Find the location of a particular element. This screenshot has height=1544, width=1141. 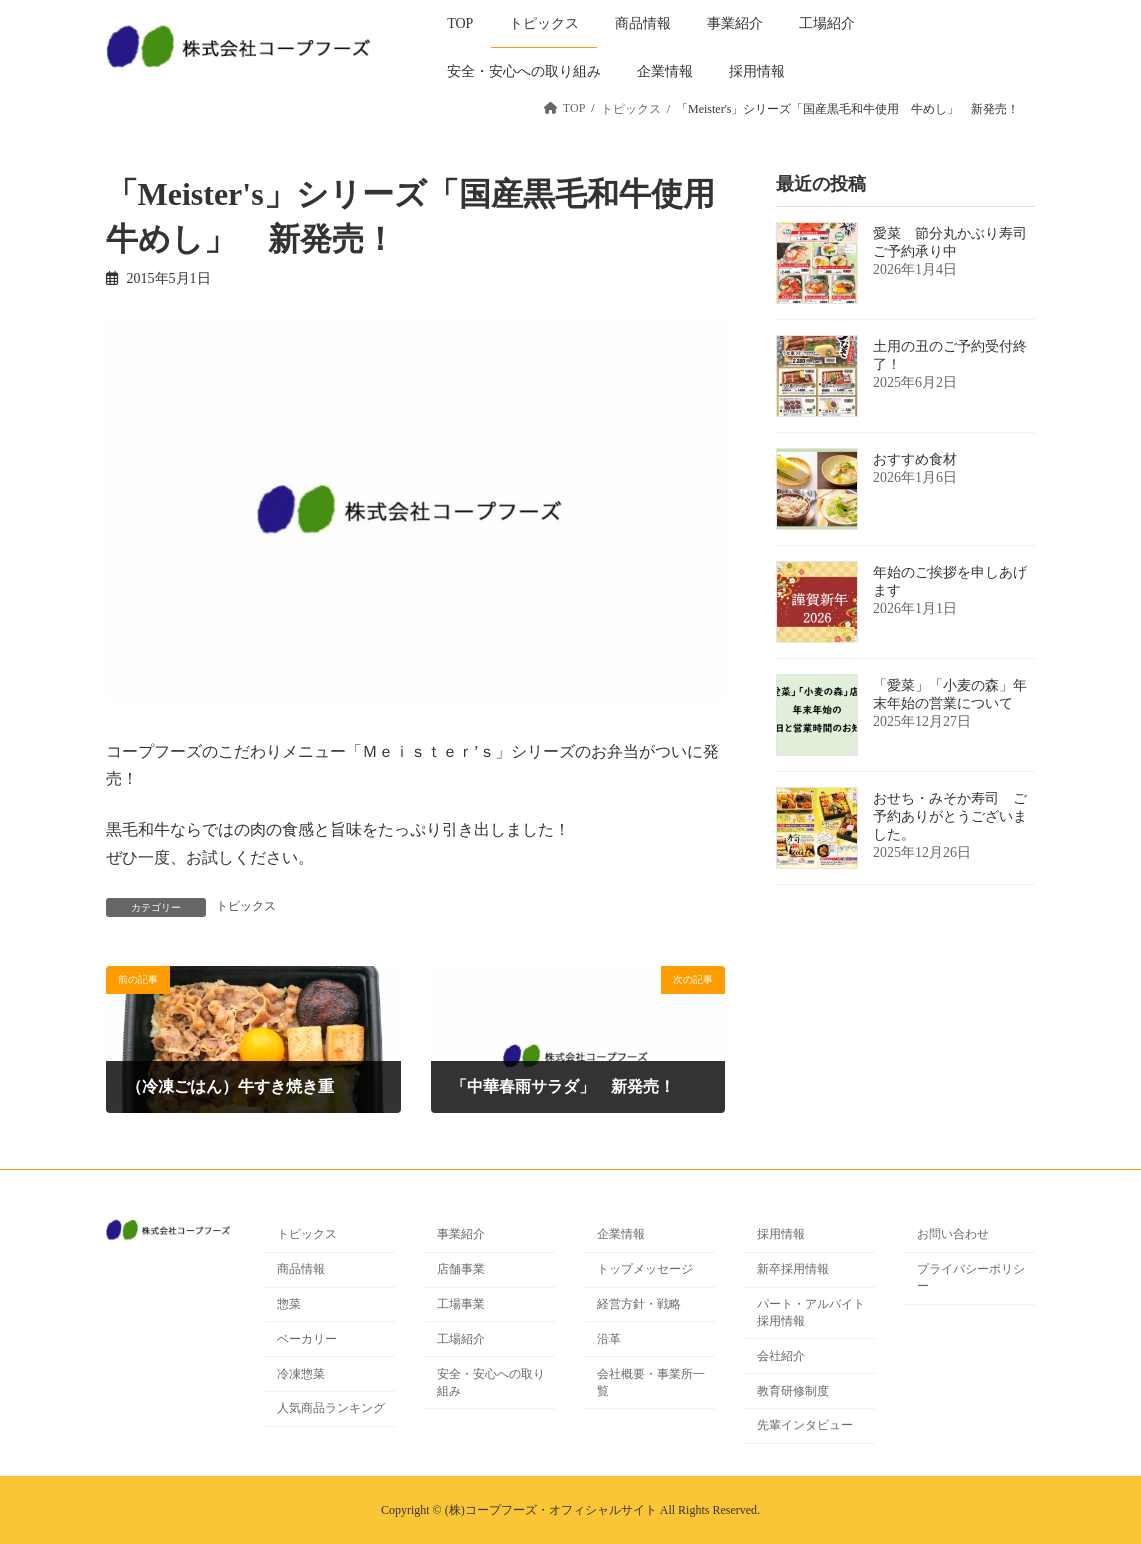

おすすめ食材 is located at coordinates (915, 459).